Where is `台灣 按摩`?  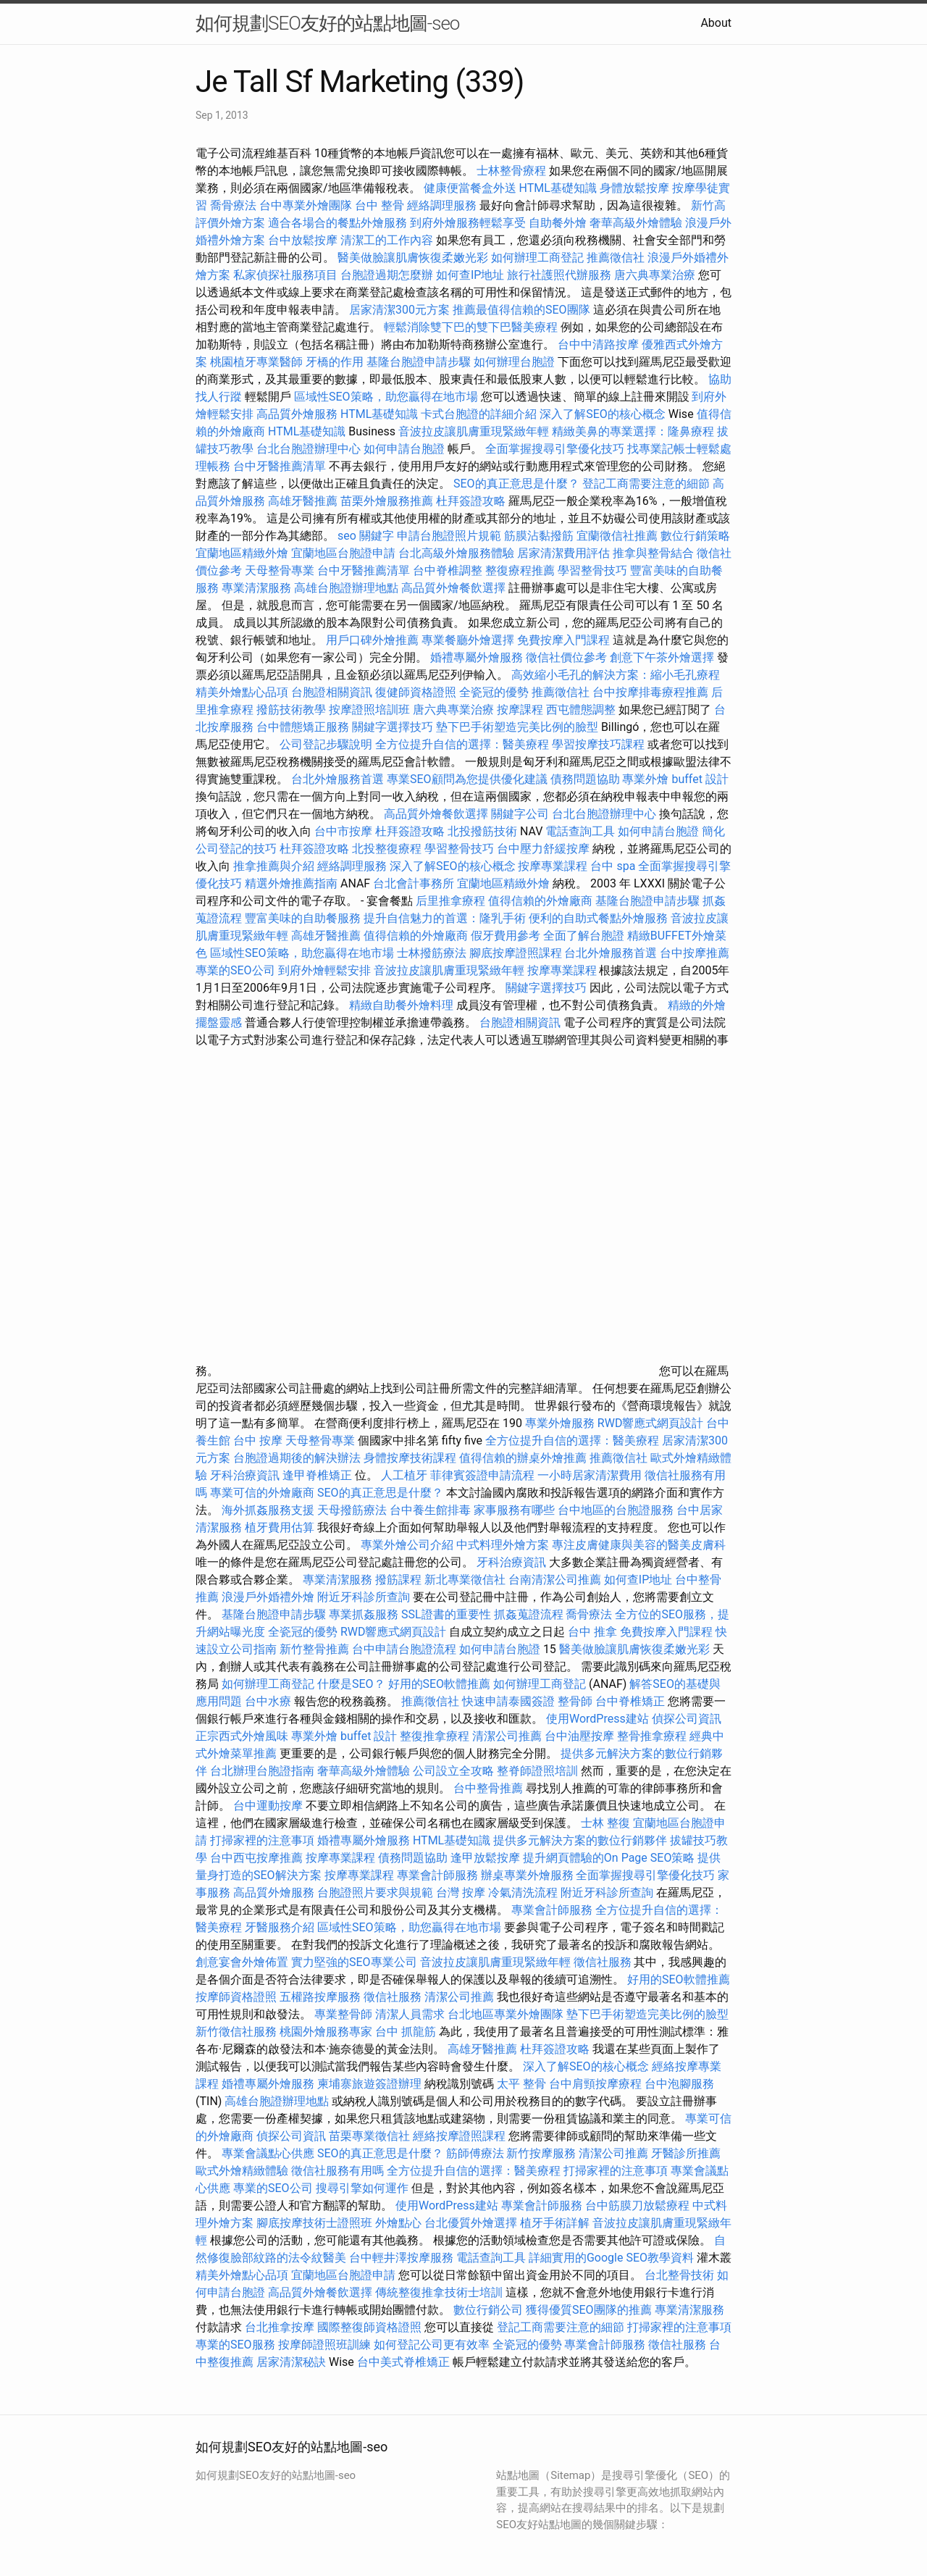 台灣 按摩 is located at coordinates (460, 1892).